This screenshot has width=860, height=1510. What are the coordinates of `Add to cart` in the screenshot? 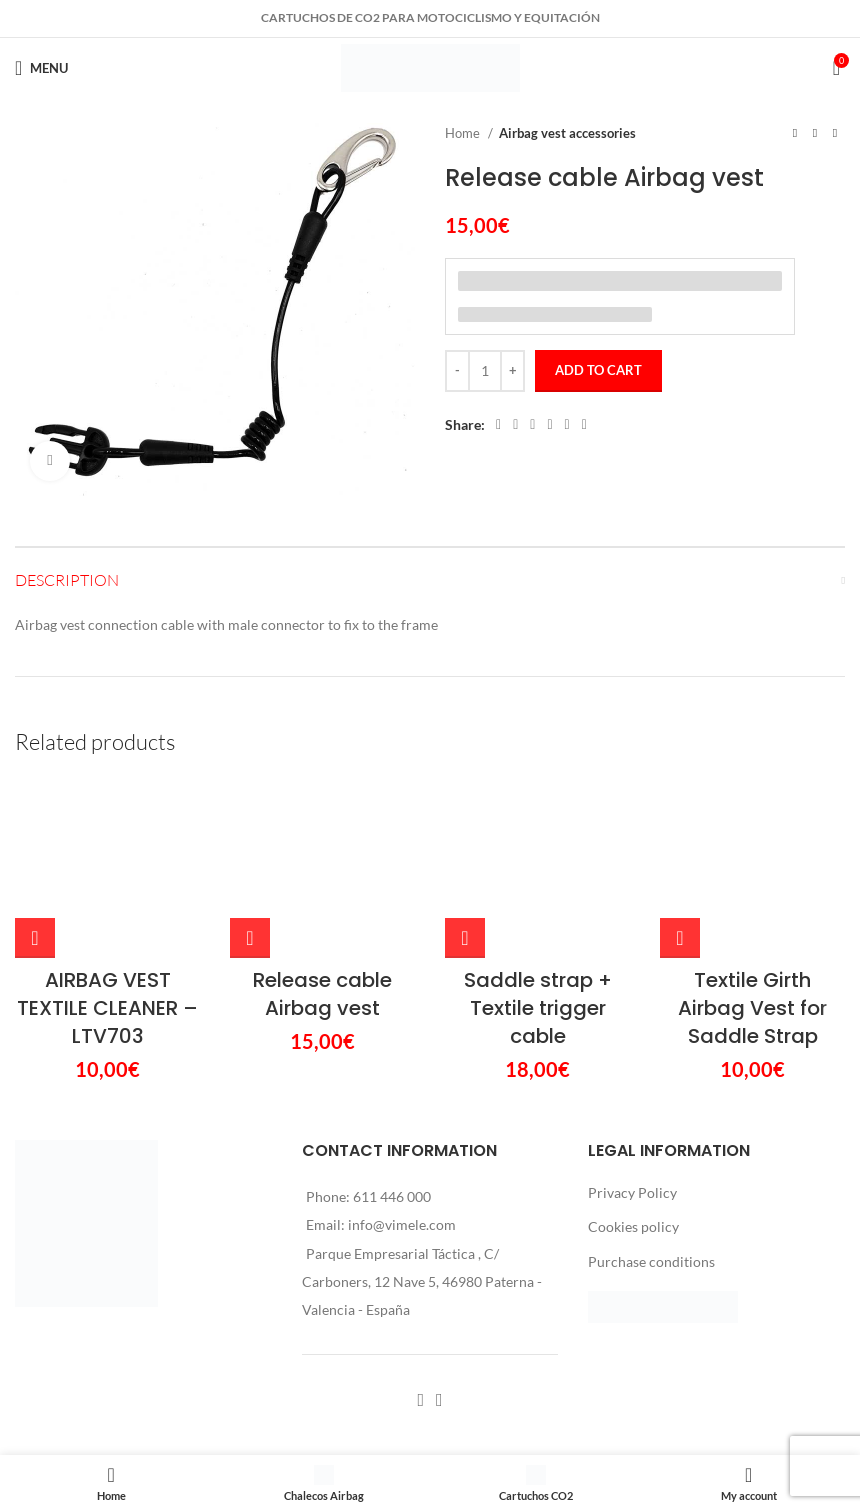 It's located at (598, 370).